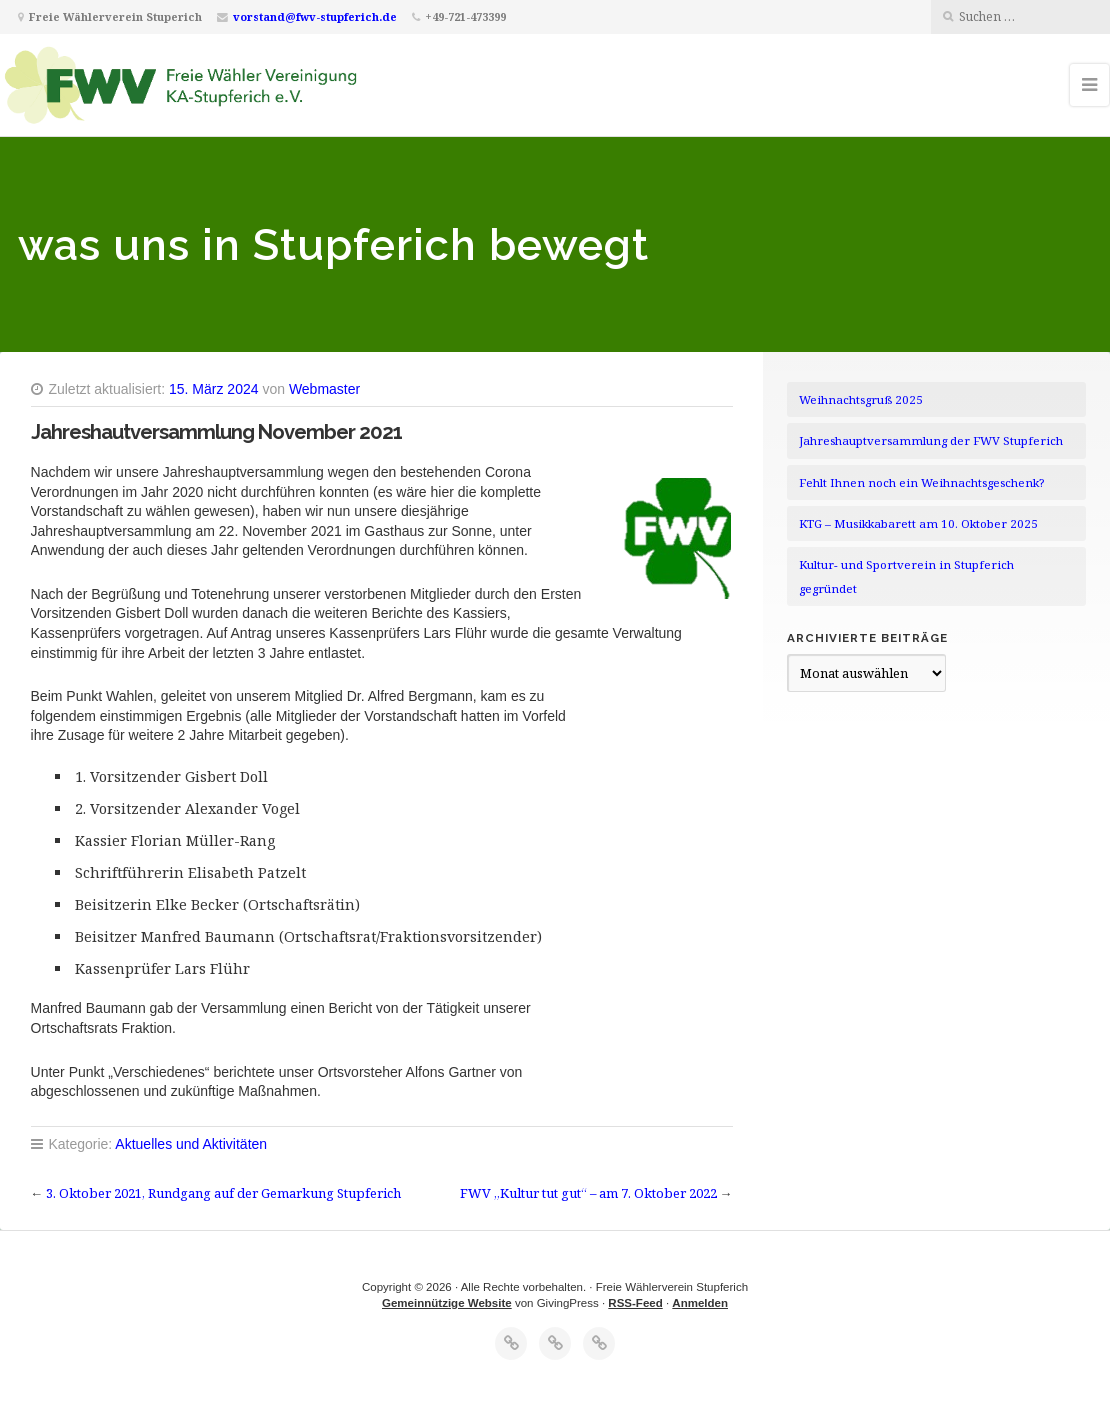  I want to click on 3. Oktober 2021, Rundgang auf der Gemarkung Stupferich, so click(223, 1193).